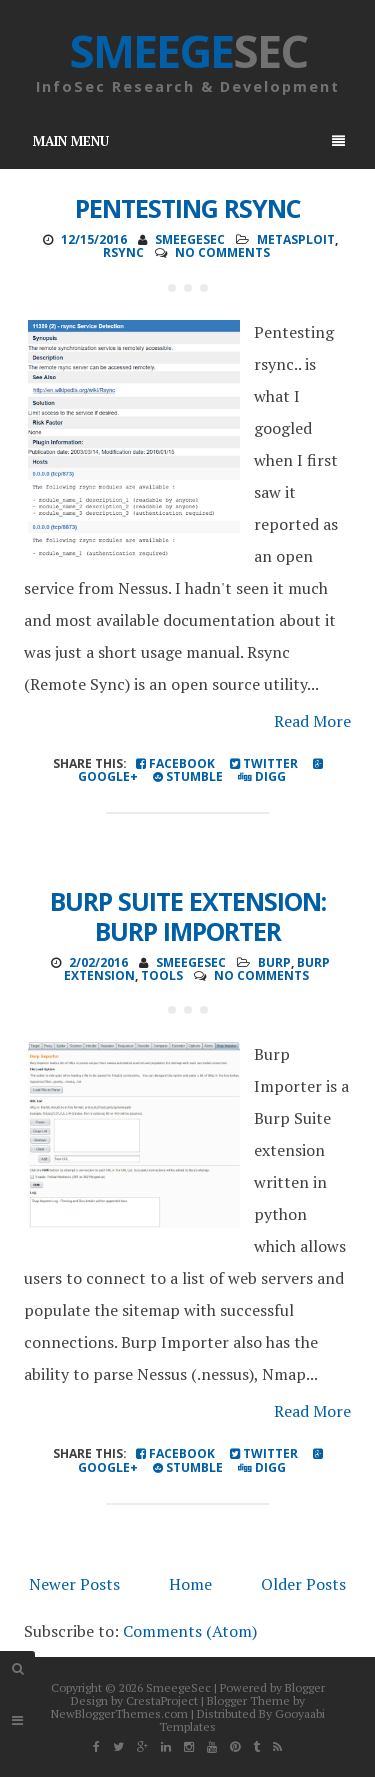  Describe the element at coordinates (274, 962) in the screenshot. I see `Burp` at that location.